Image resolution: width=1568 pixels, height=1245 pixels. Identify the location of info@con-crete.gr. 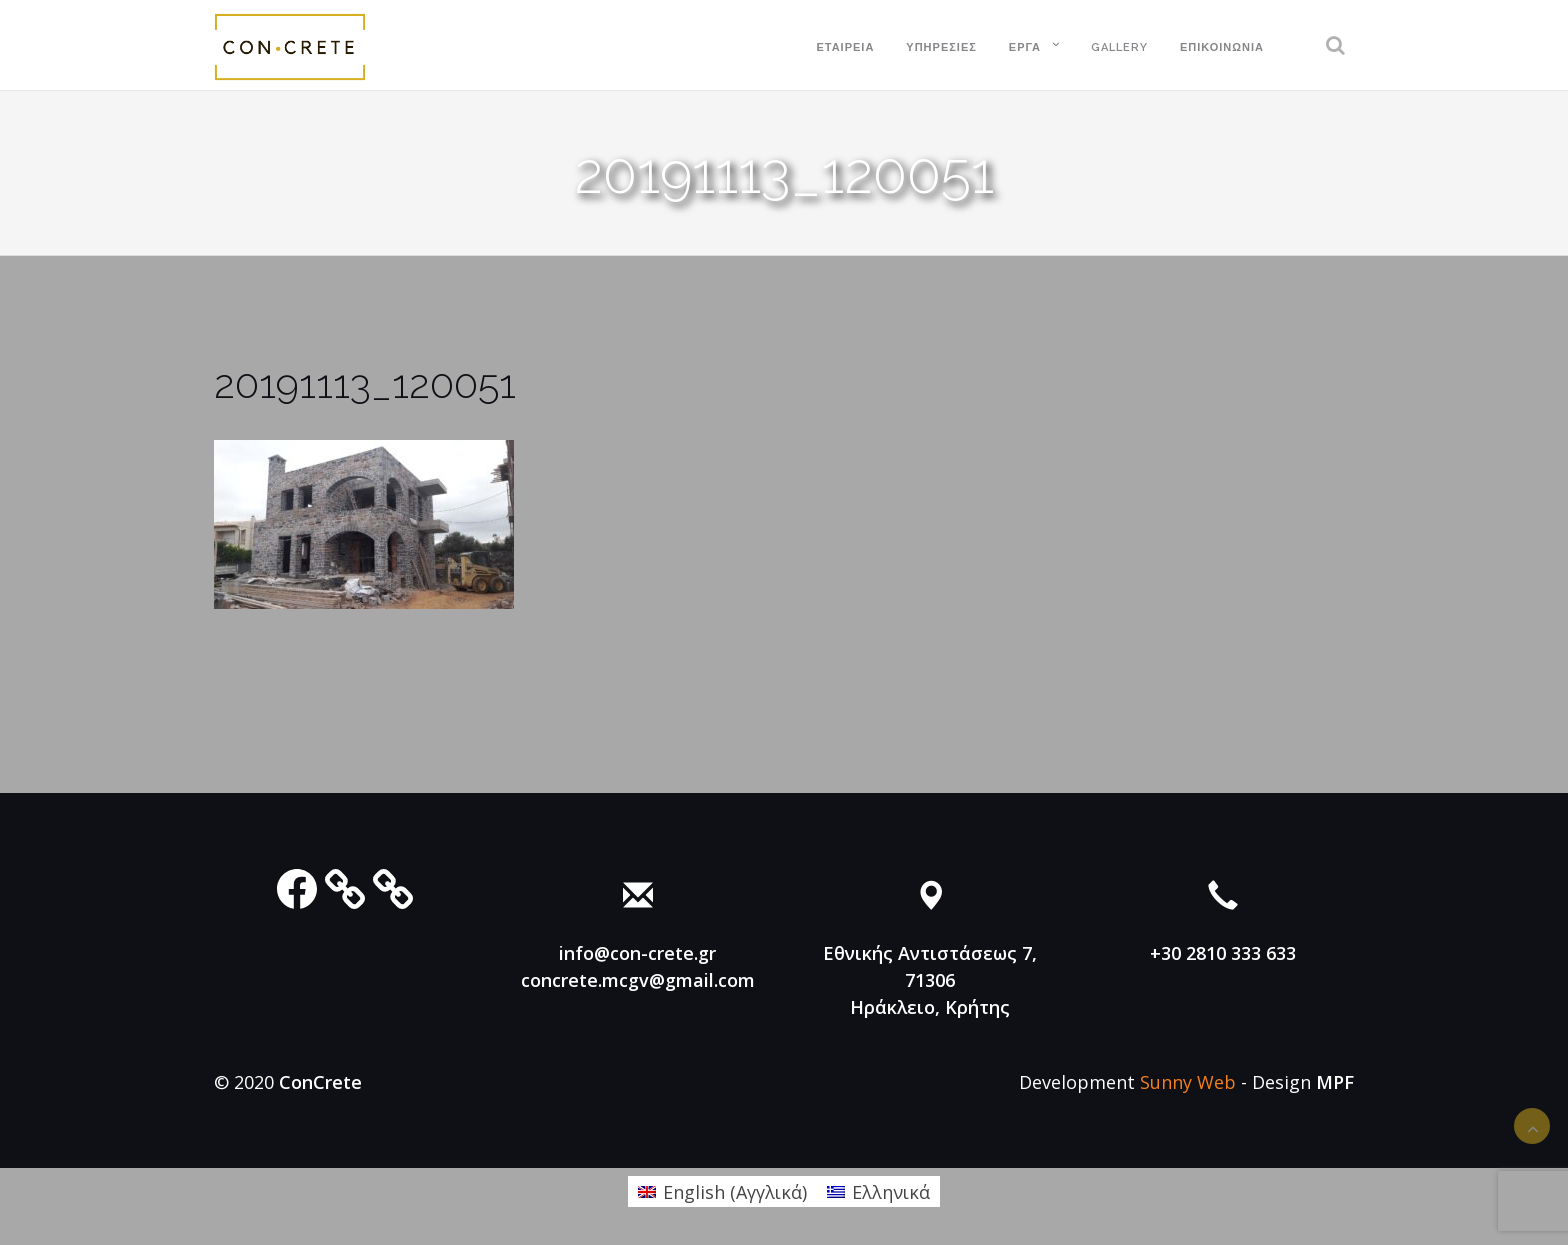
(637, 953).